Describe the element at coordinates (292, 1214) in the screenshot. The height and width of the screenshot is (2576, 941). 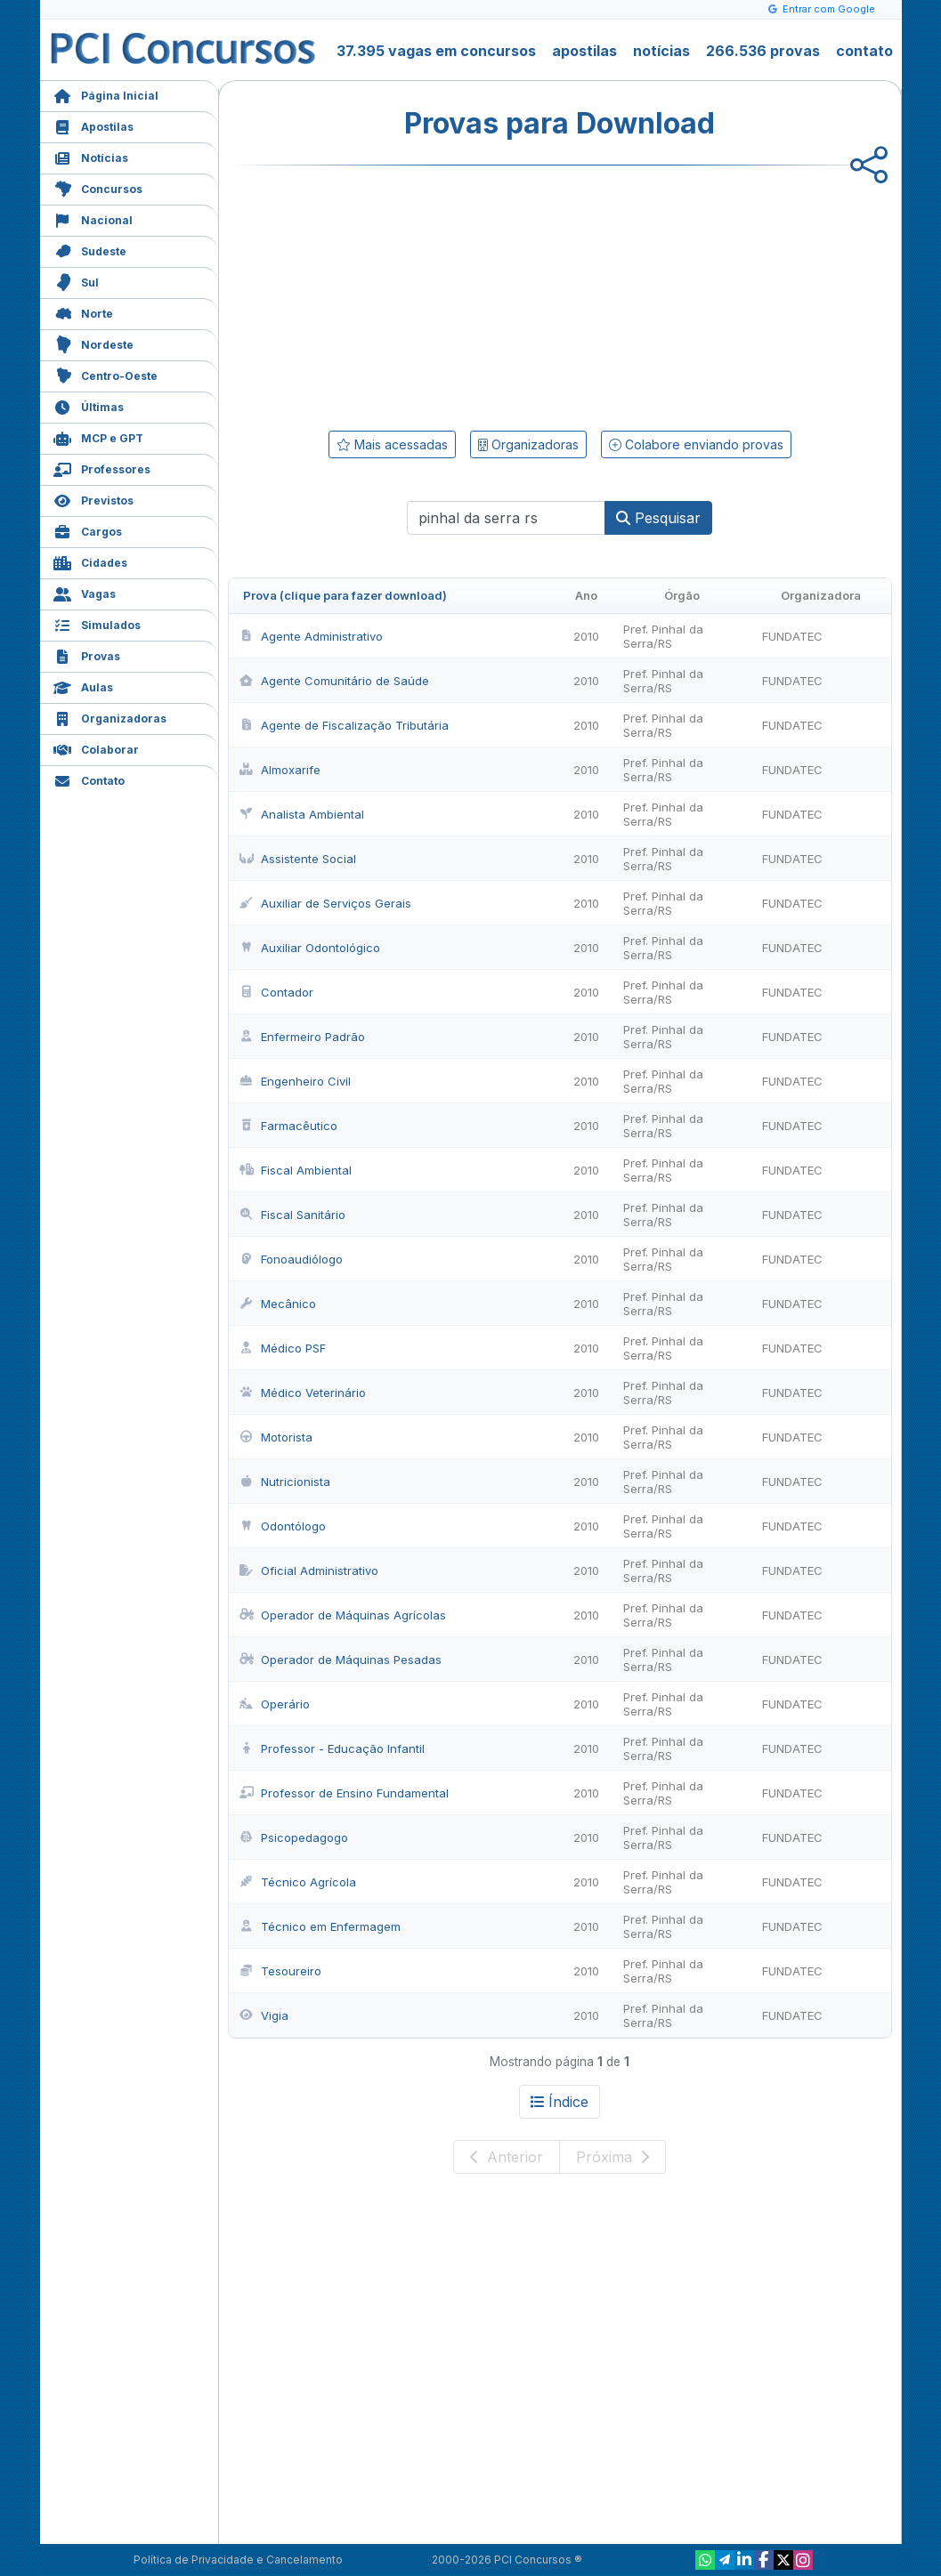
I see `Fiscal Sanitário` at that location.